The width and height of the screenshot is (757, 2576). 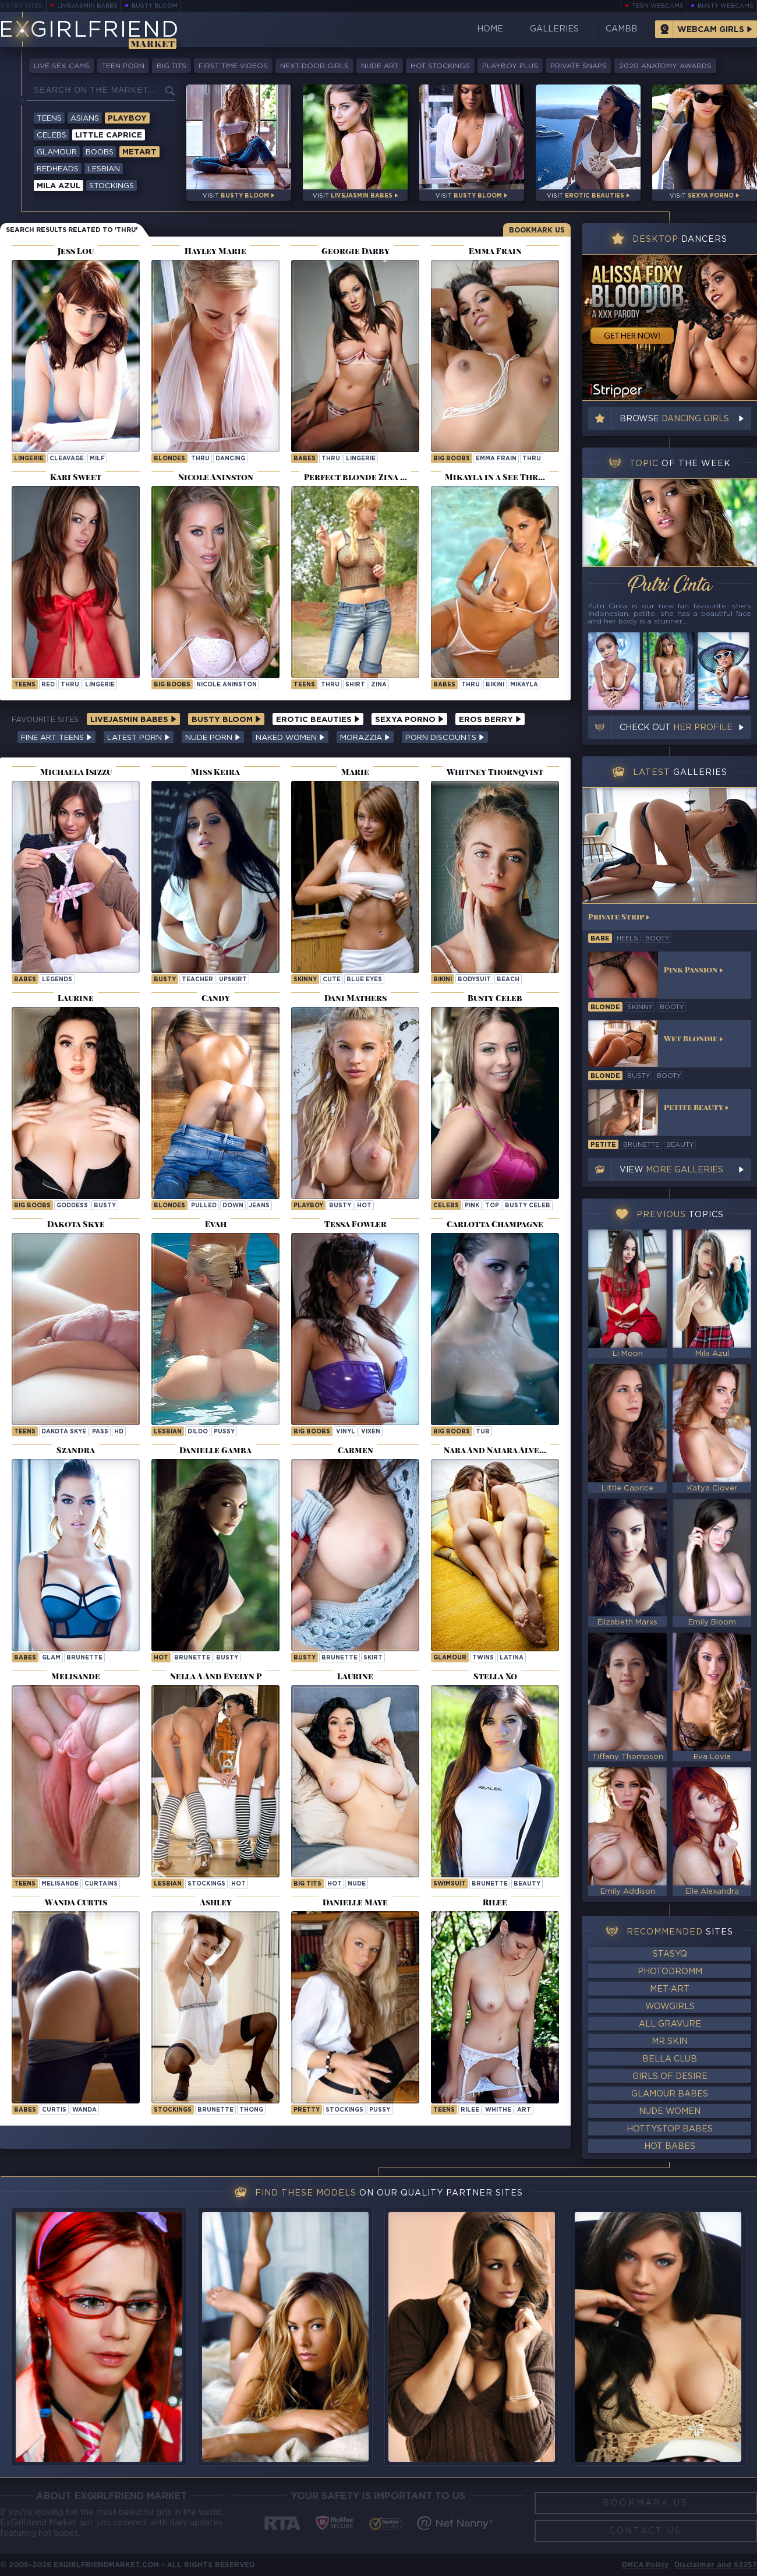 What do you see at coordinates (669, 1989) in the screenshot?
I see `Met-Art` at bounding box center [669, 1989].